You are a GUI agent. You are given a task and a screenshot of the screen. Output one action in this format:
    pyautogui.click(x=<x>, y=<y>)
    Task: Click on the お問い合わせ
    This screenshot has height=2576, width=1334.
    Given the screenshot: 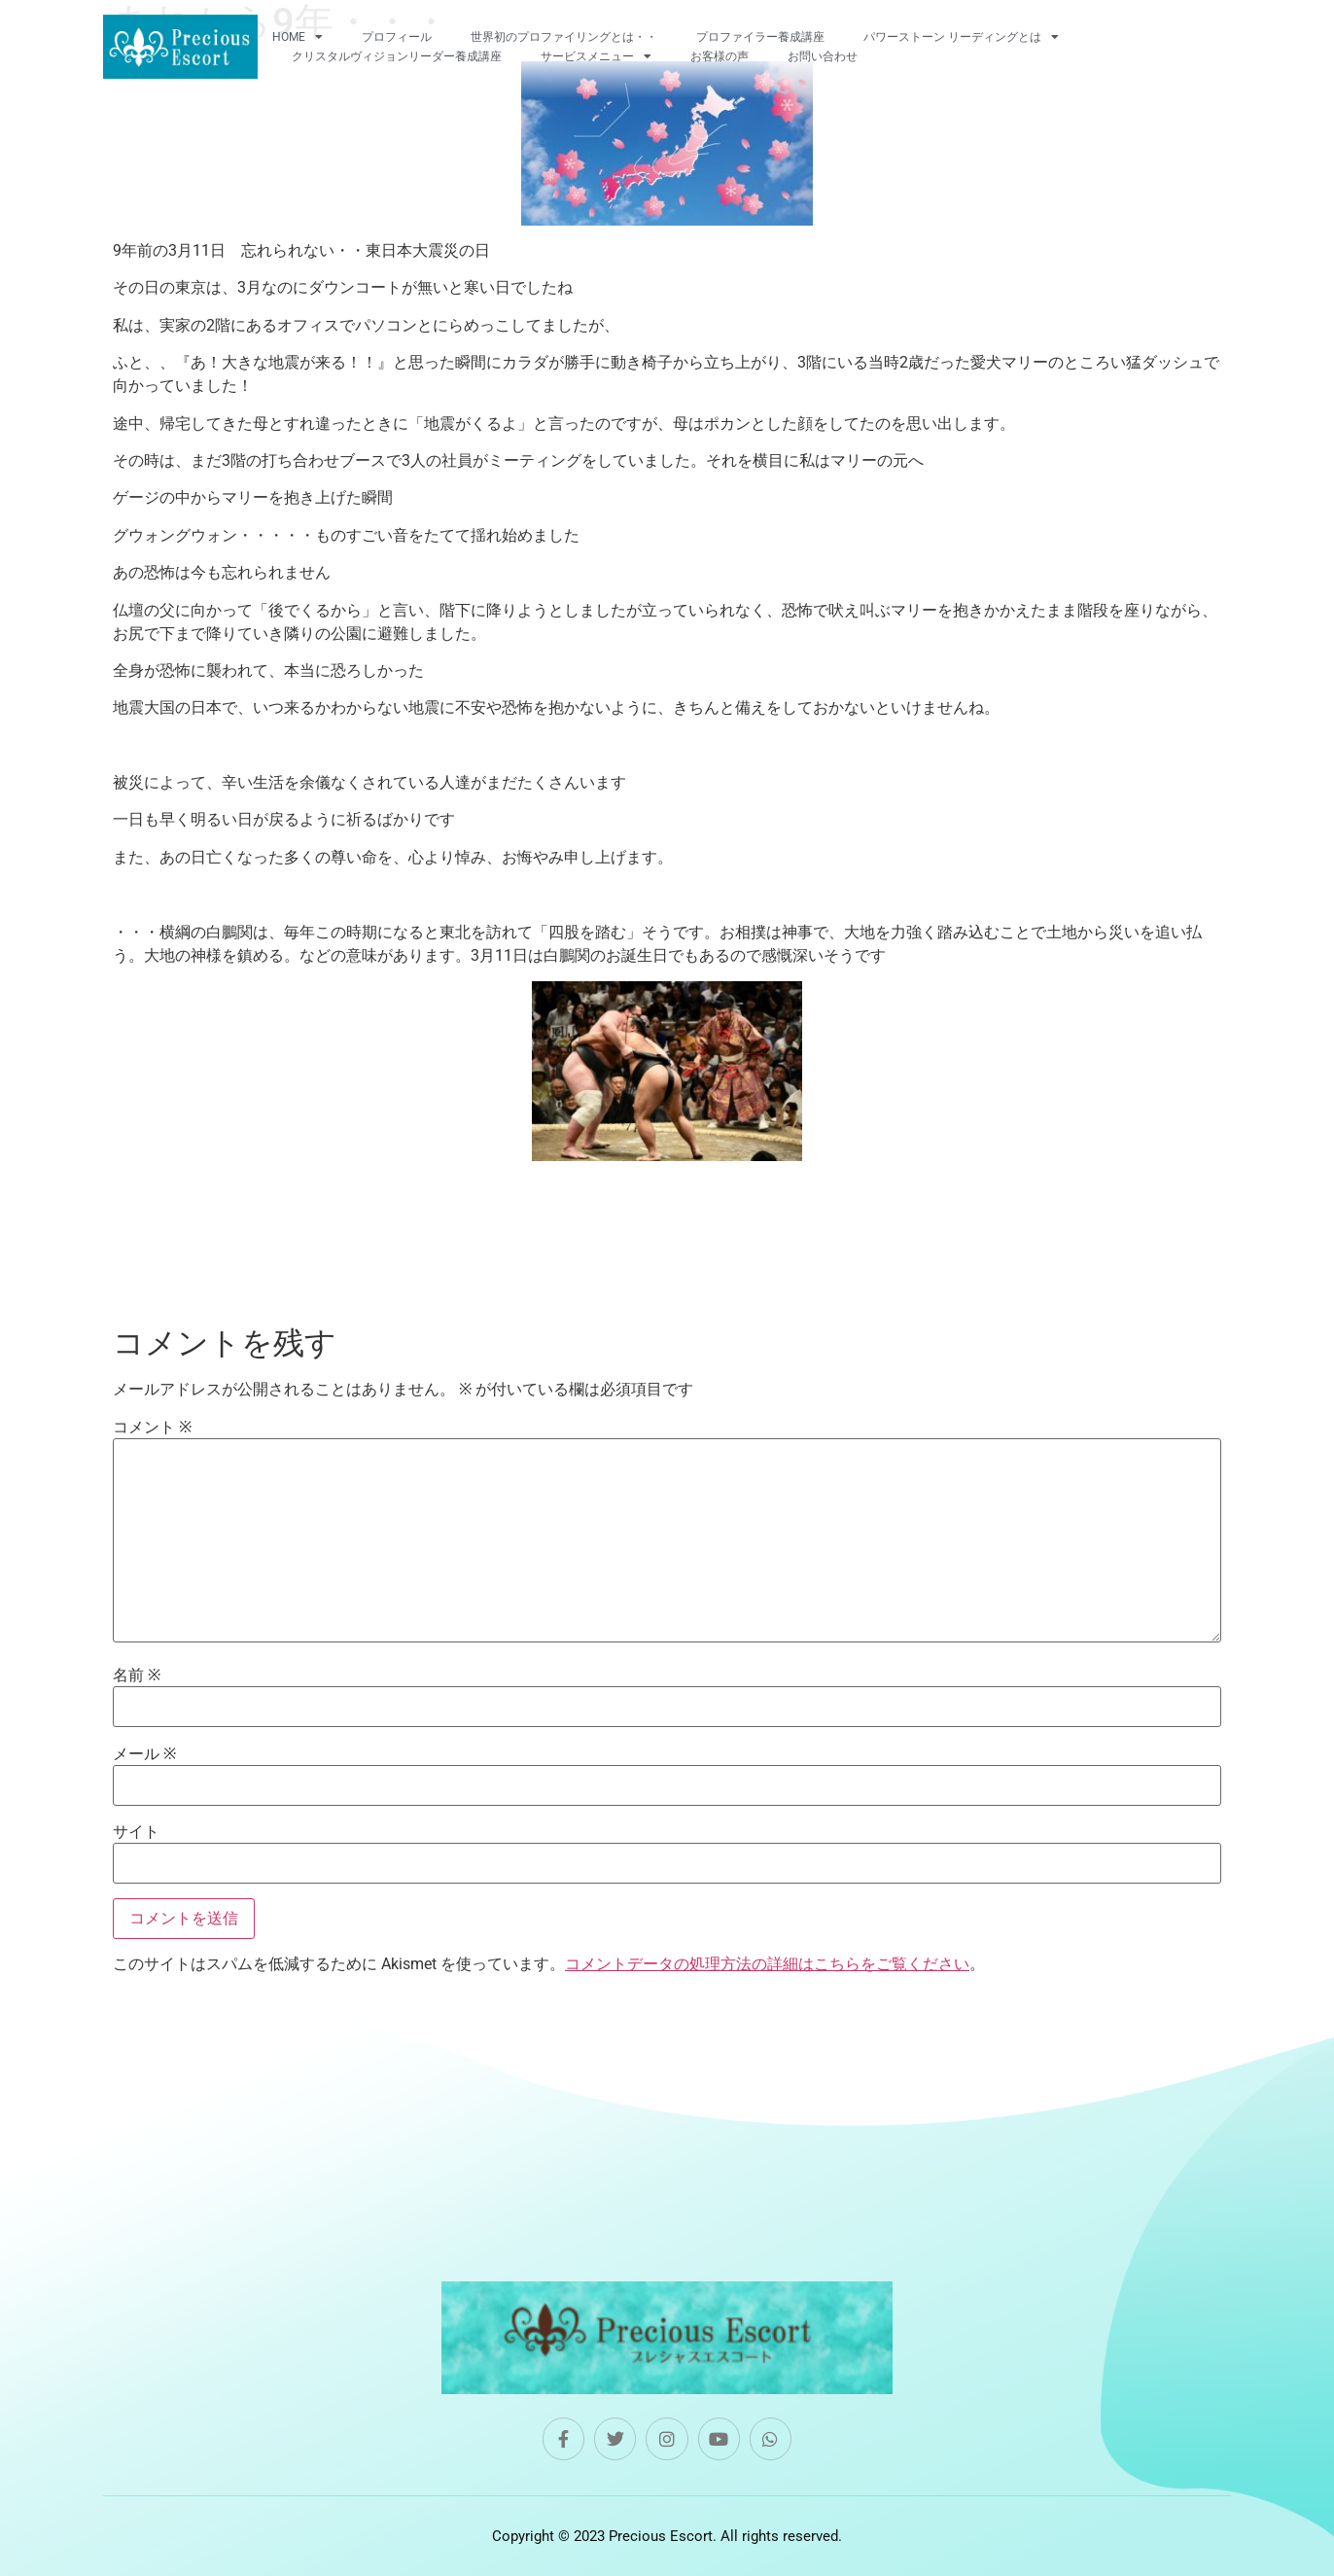 What is the action you would take?
    pyautogui.click(x=823, y=56)
    